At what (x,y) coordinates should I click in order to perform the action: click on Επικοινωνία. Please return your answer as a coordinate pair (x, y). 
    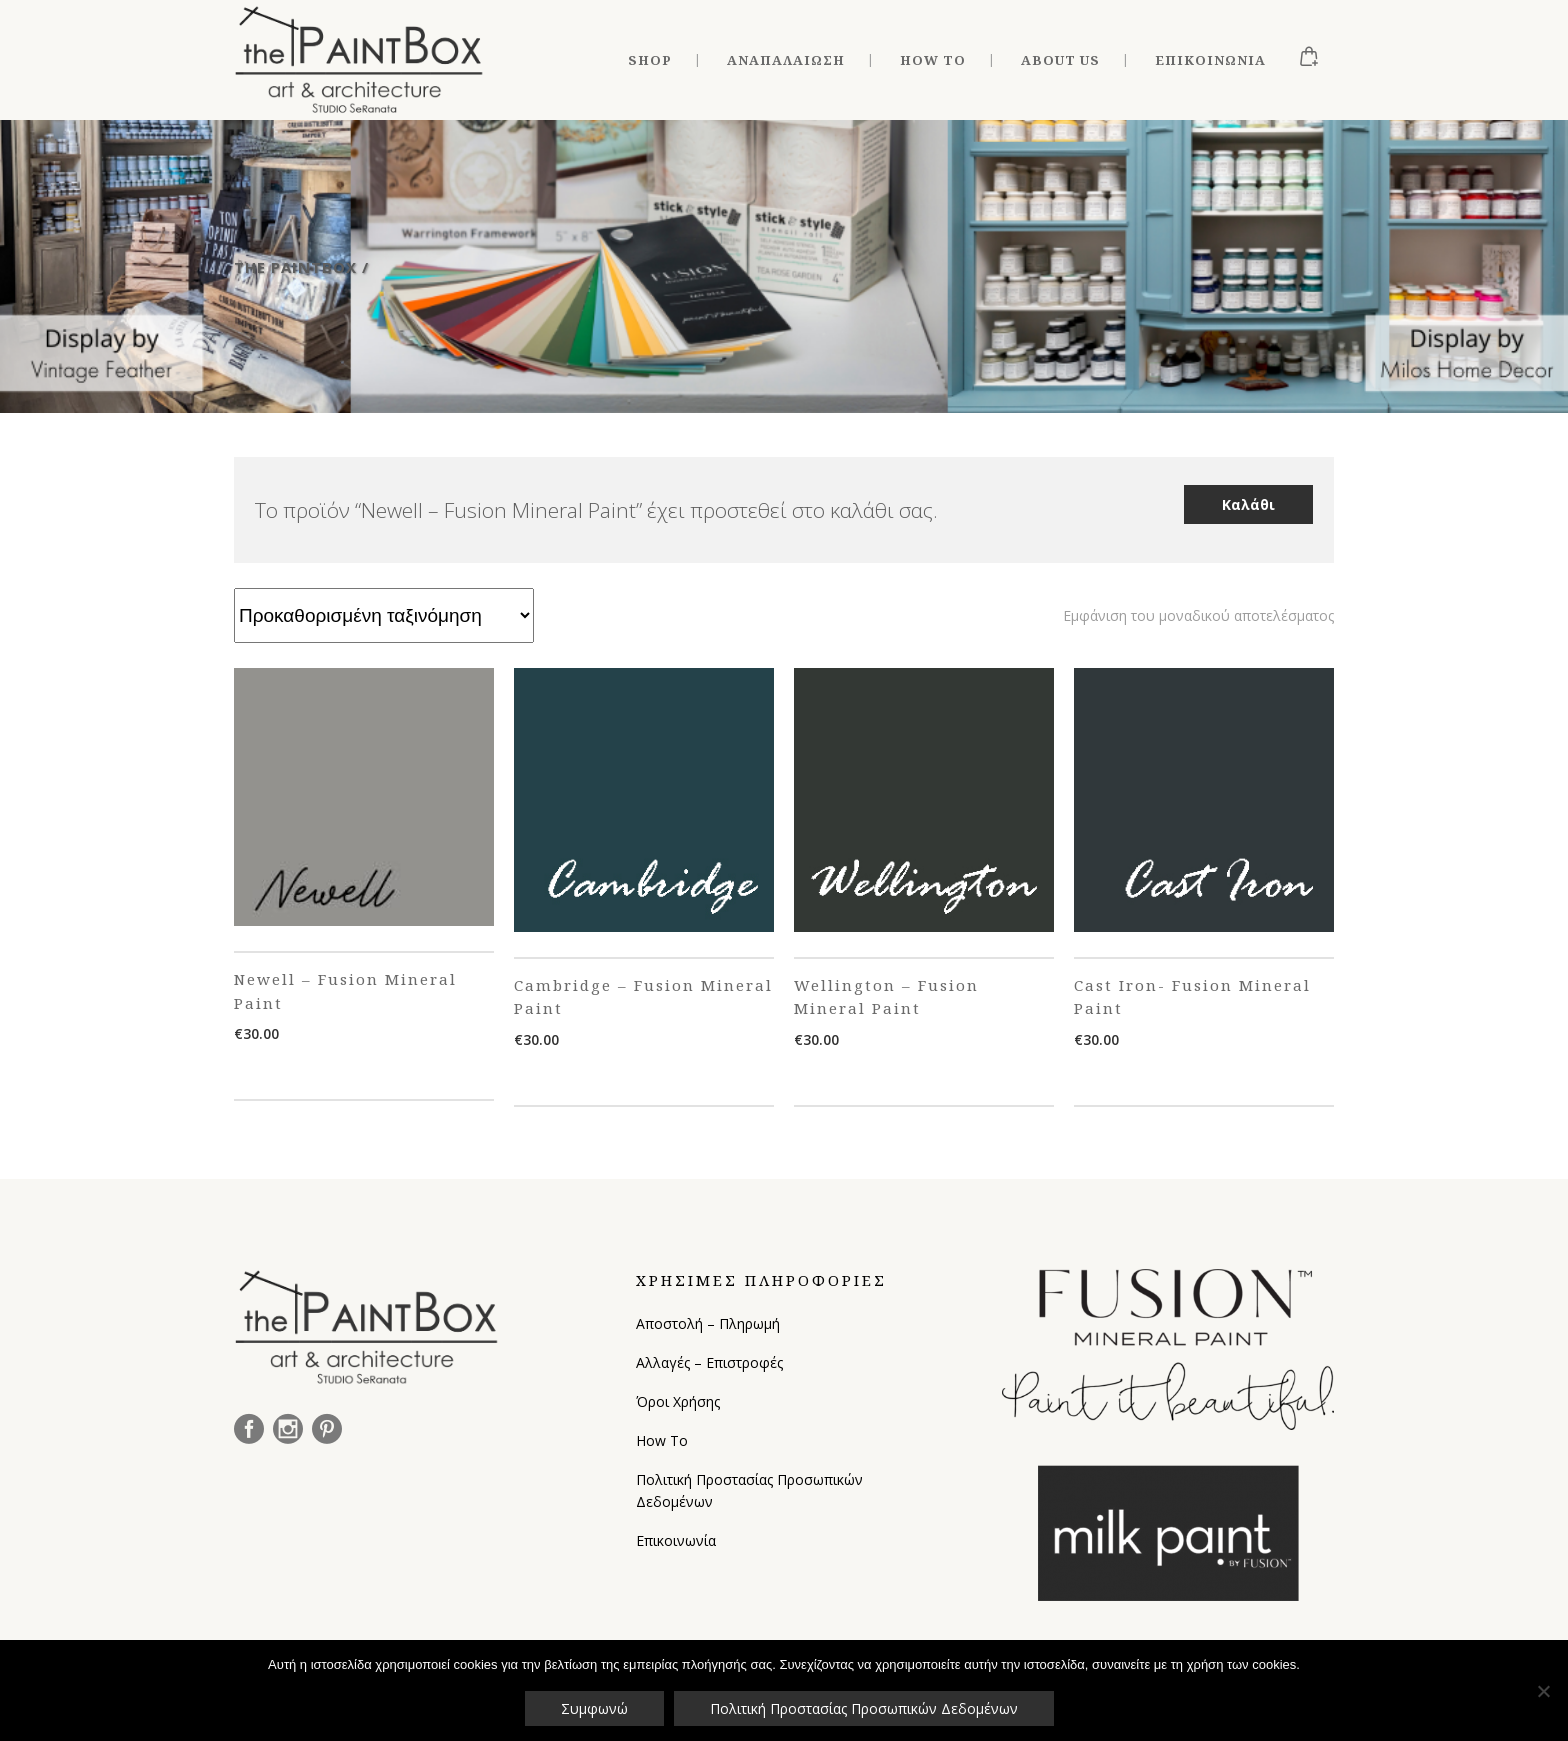
    Looking at the image, I should click on (676, 1540).